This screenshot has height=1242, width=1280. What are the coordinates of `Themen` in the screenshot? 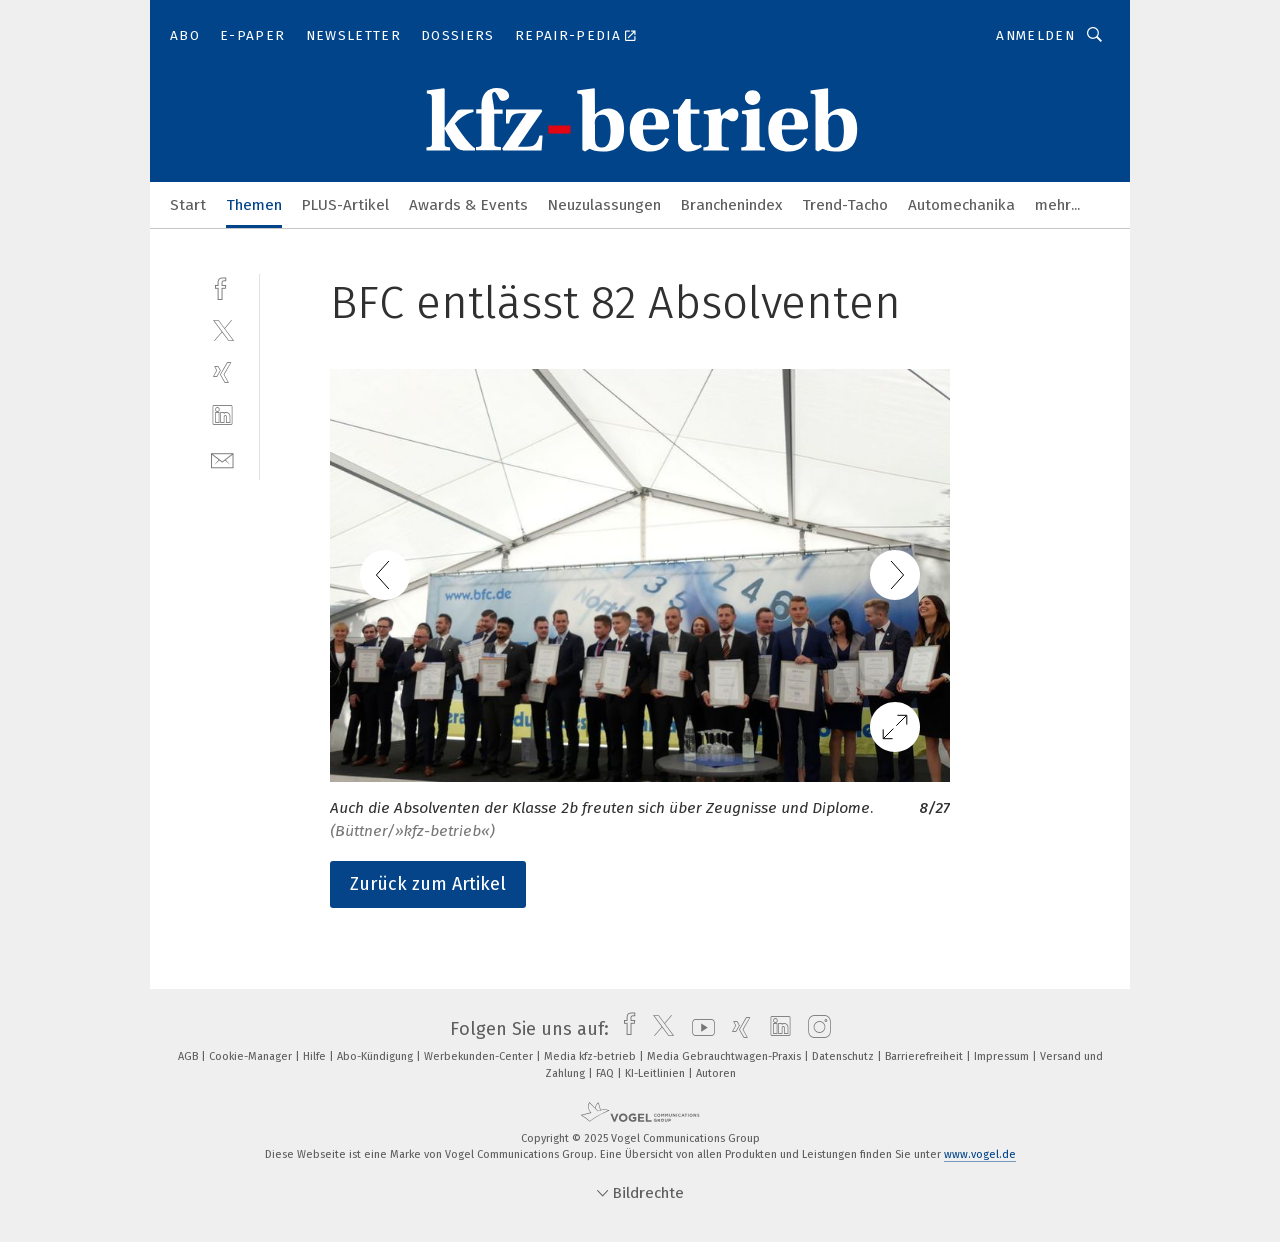 It's located at (254, 205).